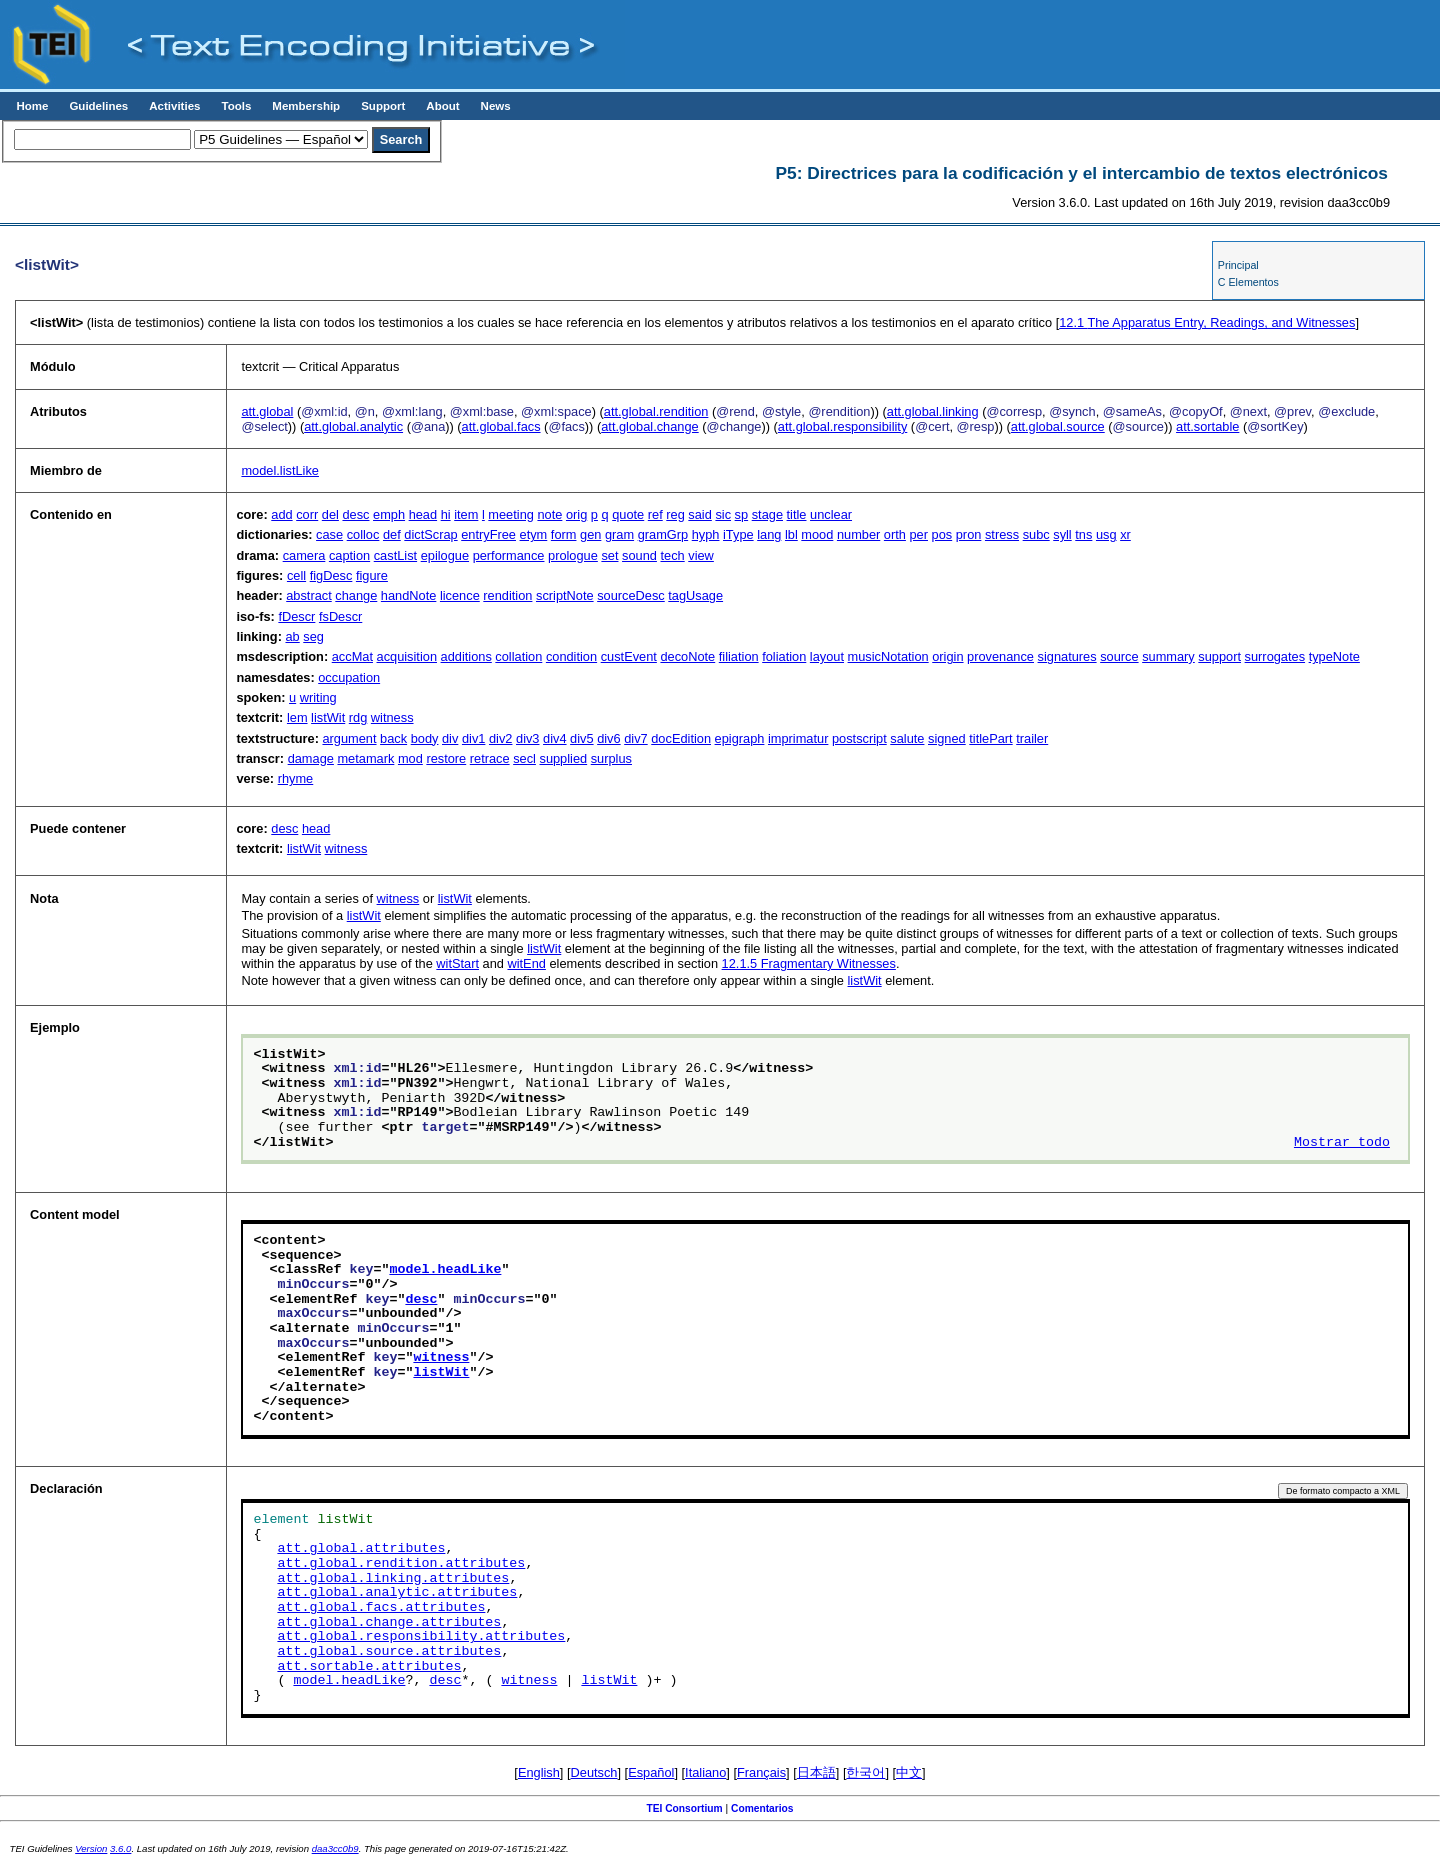  I want to click on C Elementos, so click(1248, 282).